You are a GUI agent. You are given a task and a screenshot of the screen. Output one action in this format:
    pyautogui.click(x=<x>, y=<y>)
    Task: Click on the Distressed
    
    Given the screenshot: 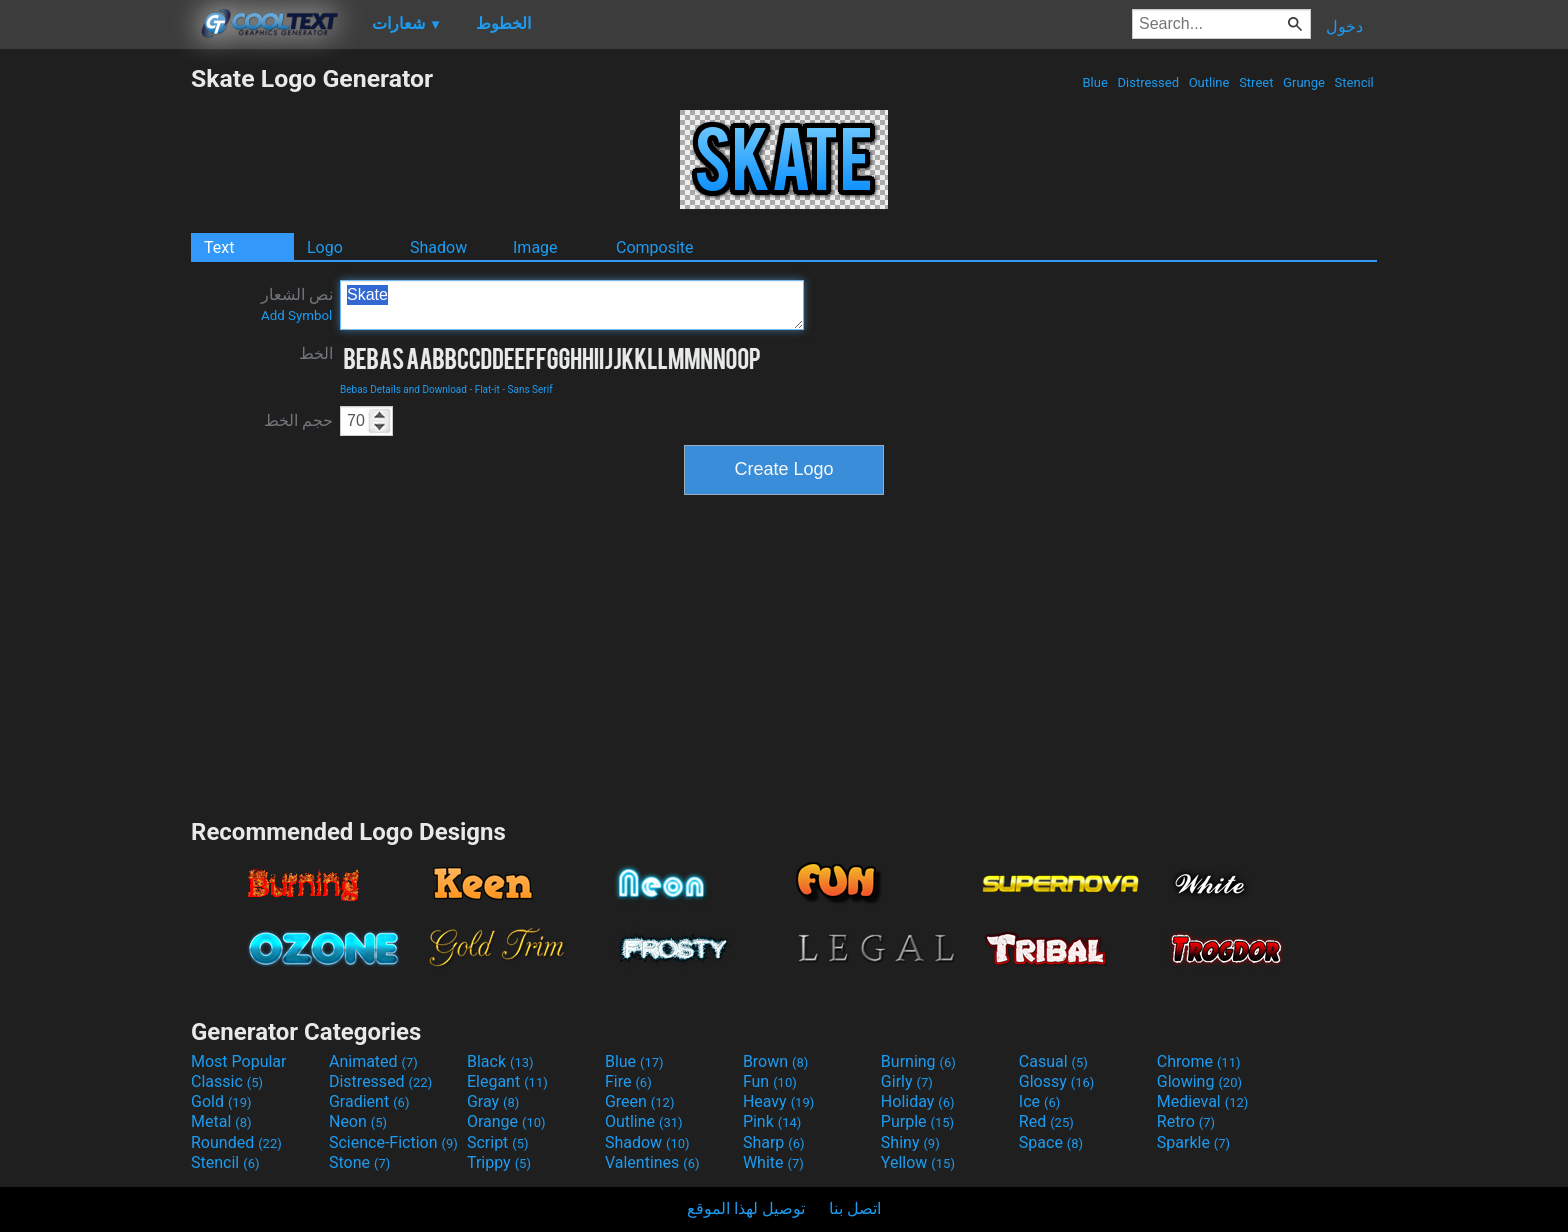 What is the action you would take?
    pyautogui.click(x=1148, y=82)
    